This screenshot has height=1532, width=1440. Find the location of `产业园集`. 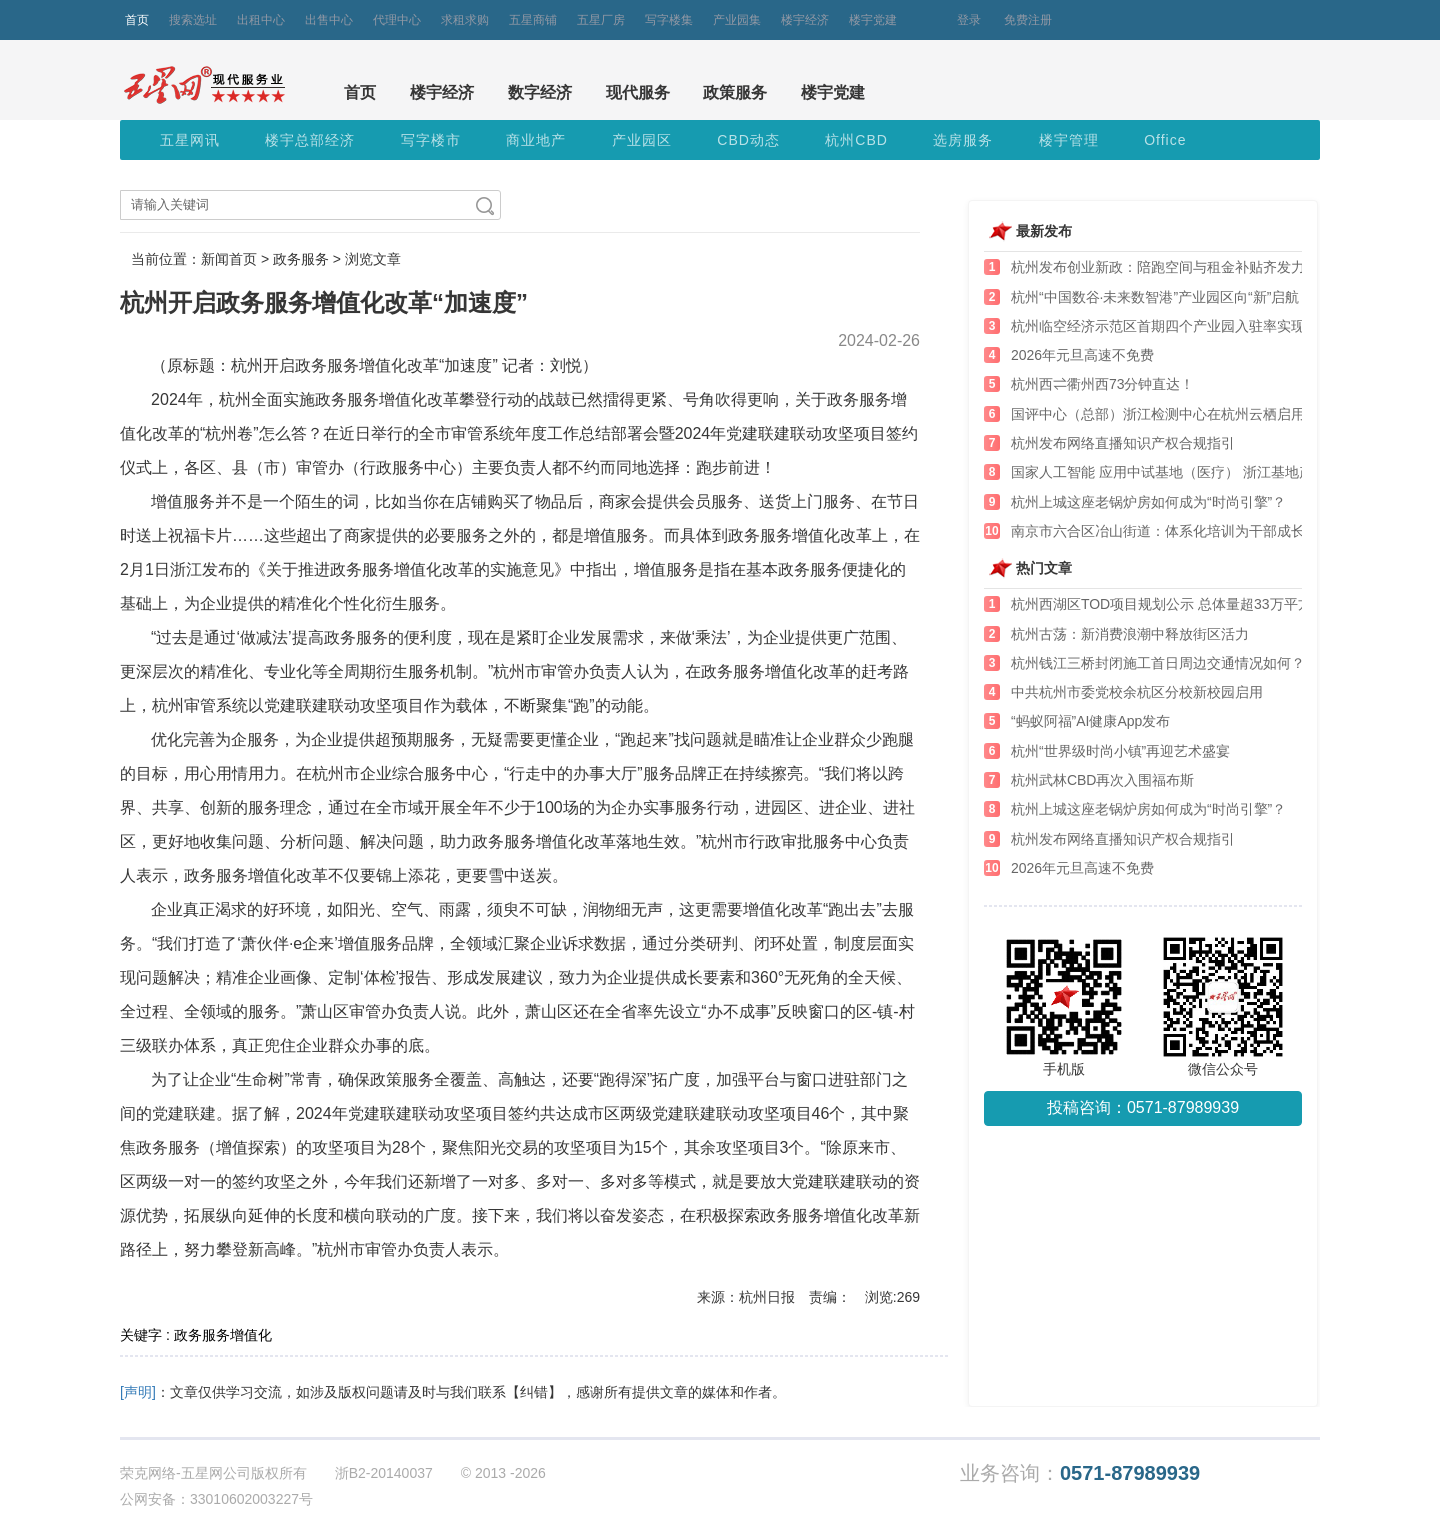

产业园集 is located at coordinates (737, 20).